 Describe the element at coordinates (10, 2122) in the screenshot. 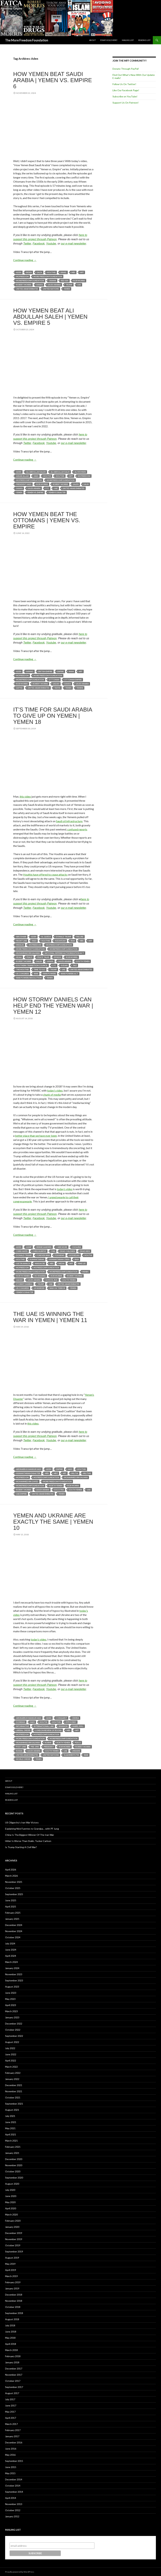

I see `June 2021` at that location.